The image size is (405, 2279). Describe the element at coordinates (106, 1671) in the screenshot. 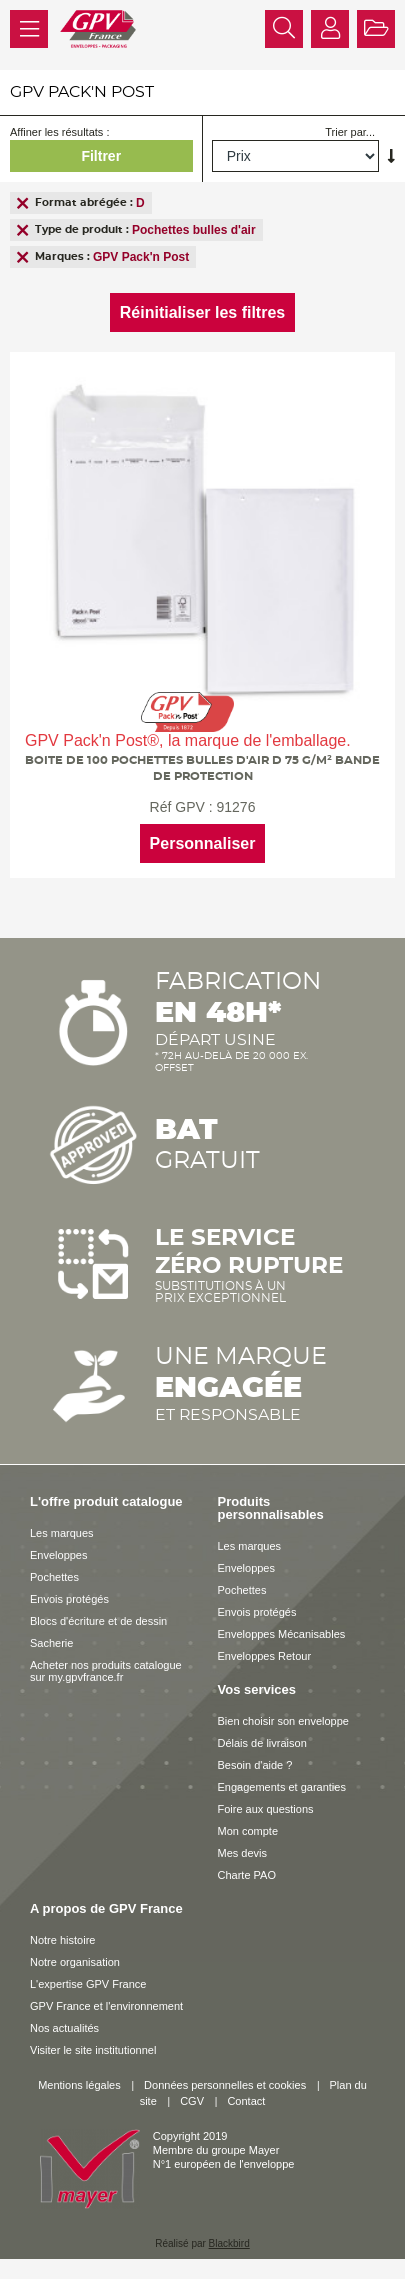

I see `Acheter nos produits catalogue sur my.gpvfrance.fr` at that location.